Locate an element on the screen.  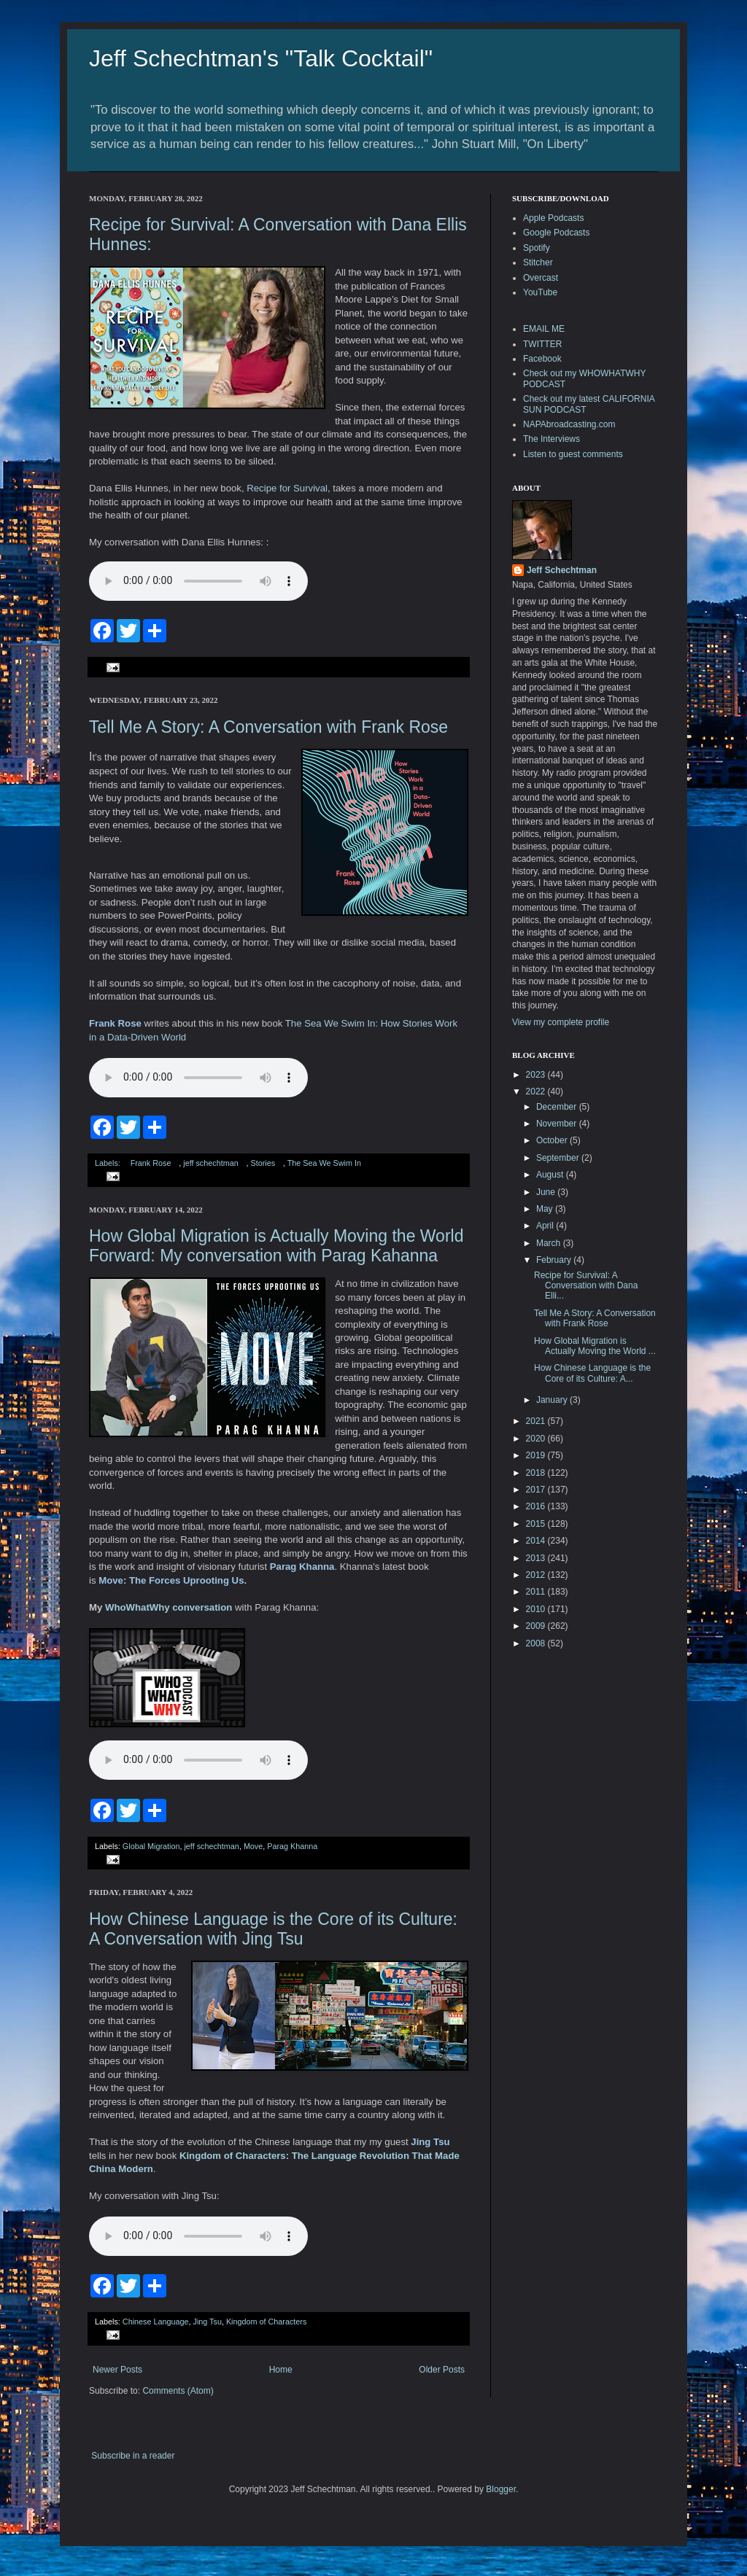
2014 is located at coordinates (537, 1541).